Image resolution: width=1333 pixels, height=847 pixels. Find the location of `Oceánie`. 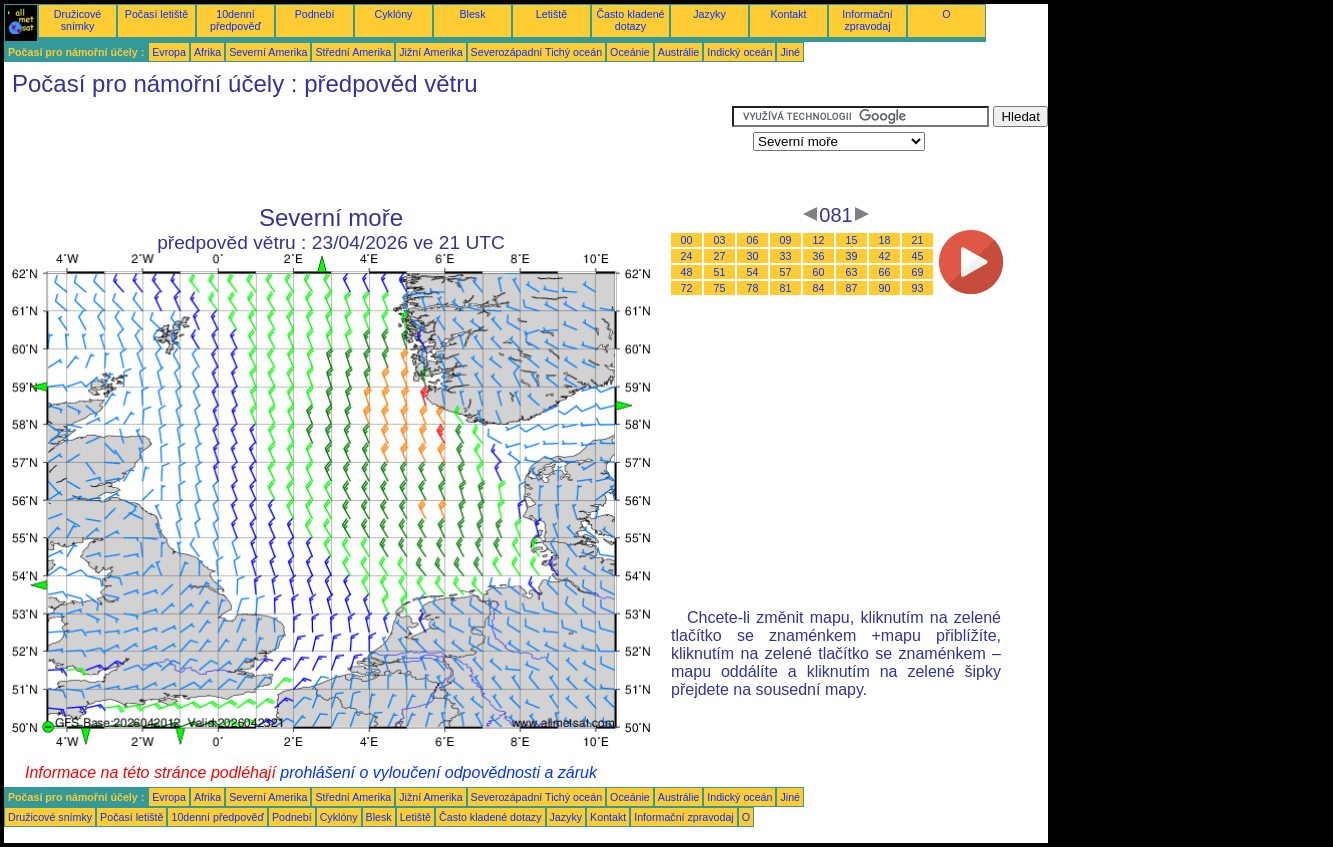

Oceánie is located at coordinates (630, 52).